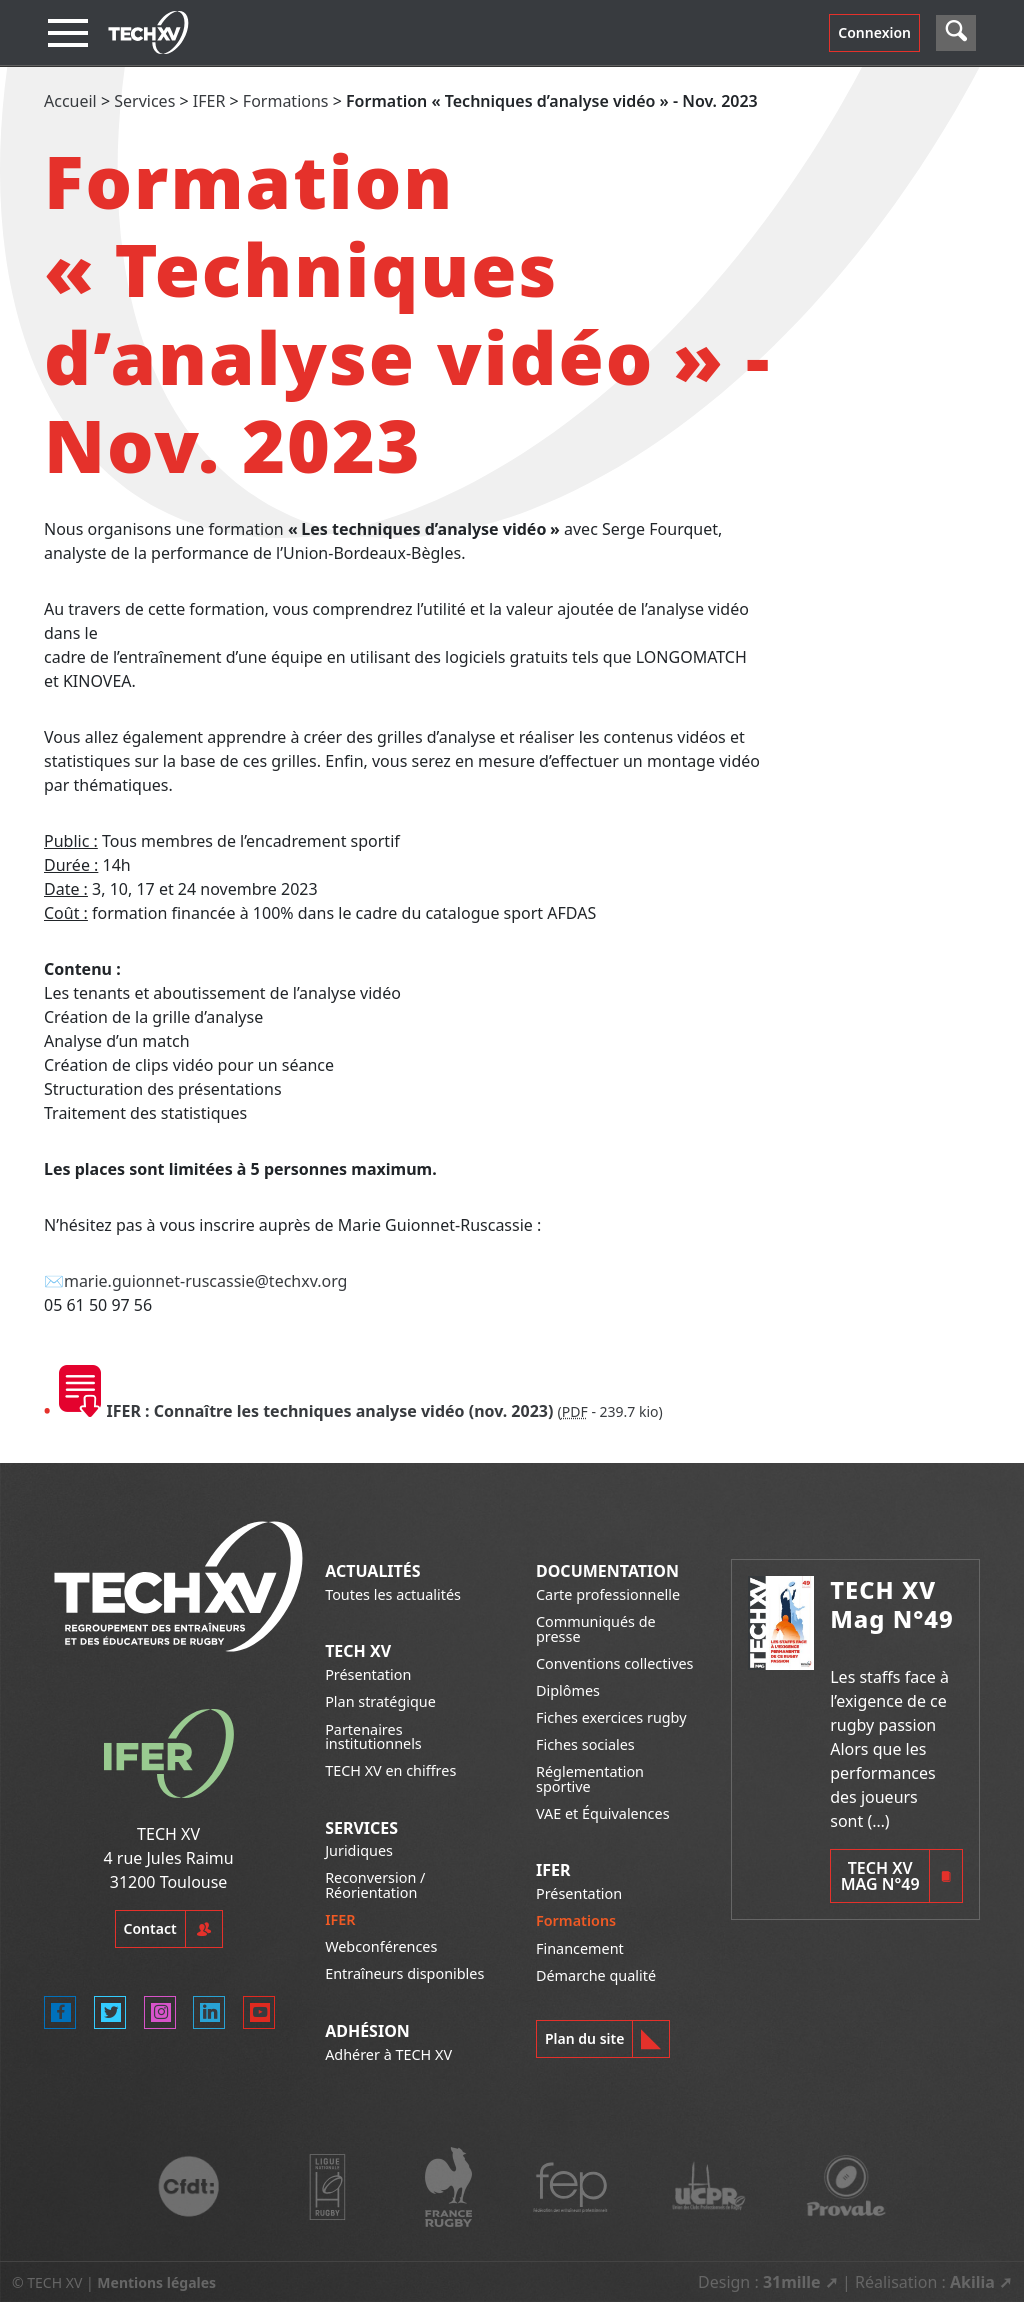  What do you see at coordinates (70, 101) in the screenshot?
I see `Accueil` at bounding box center [70, 101].